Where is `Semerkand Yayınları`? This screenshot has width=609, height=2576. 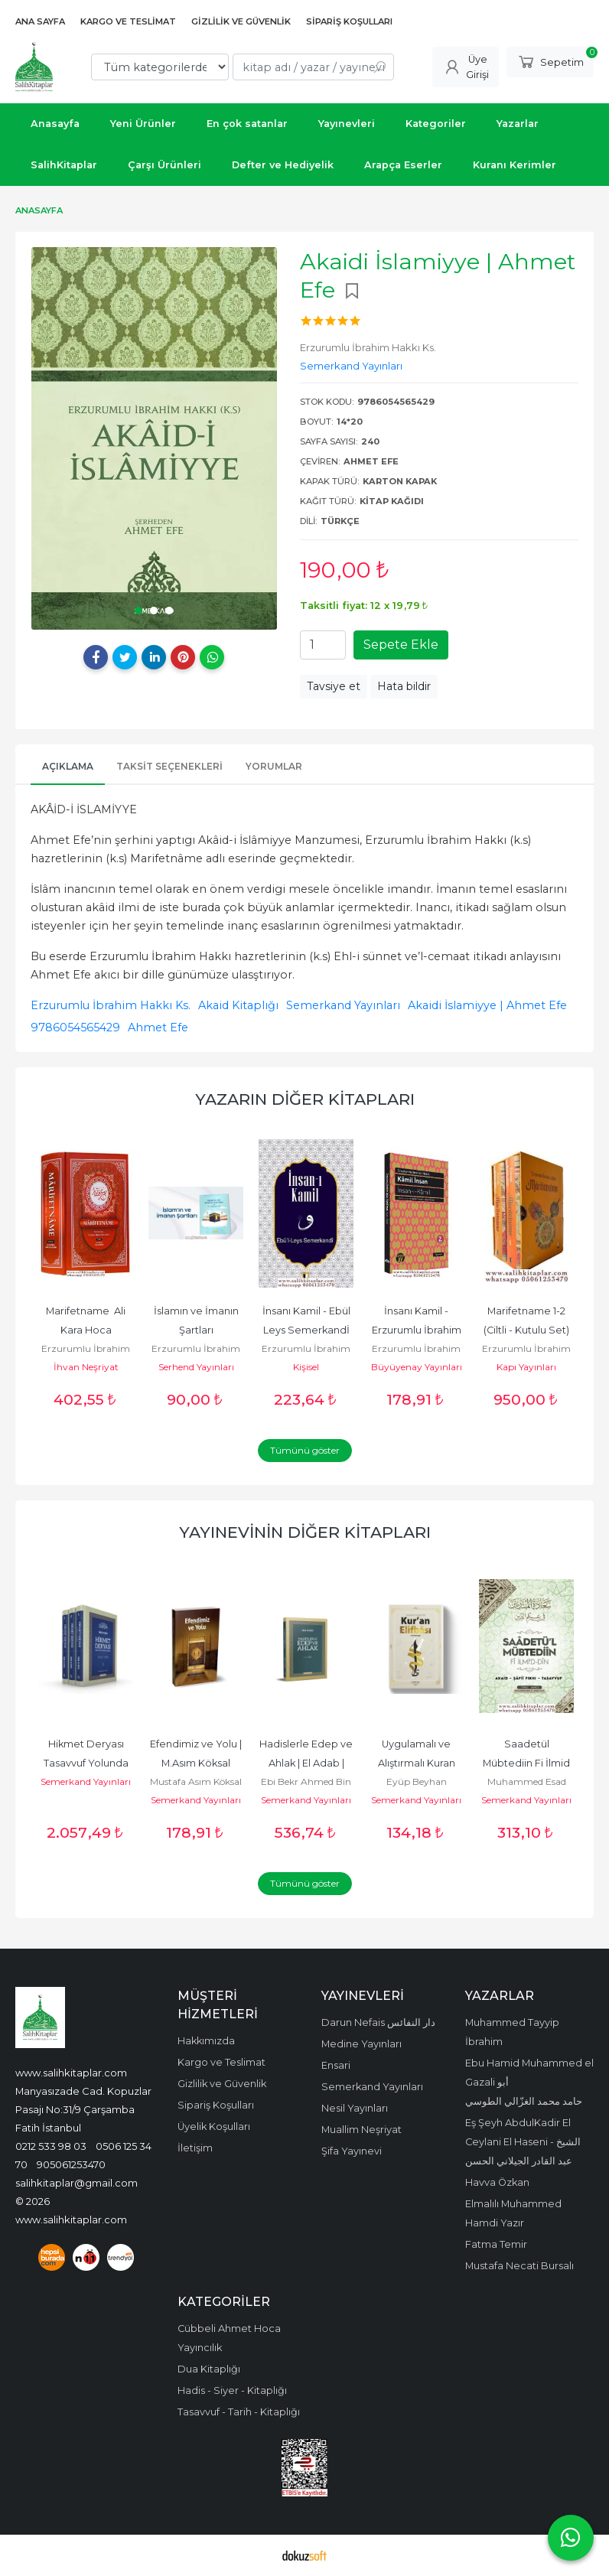 Semerkand Yayınları is located at coordinates (343, 1005).